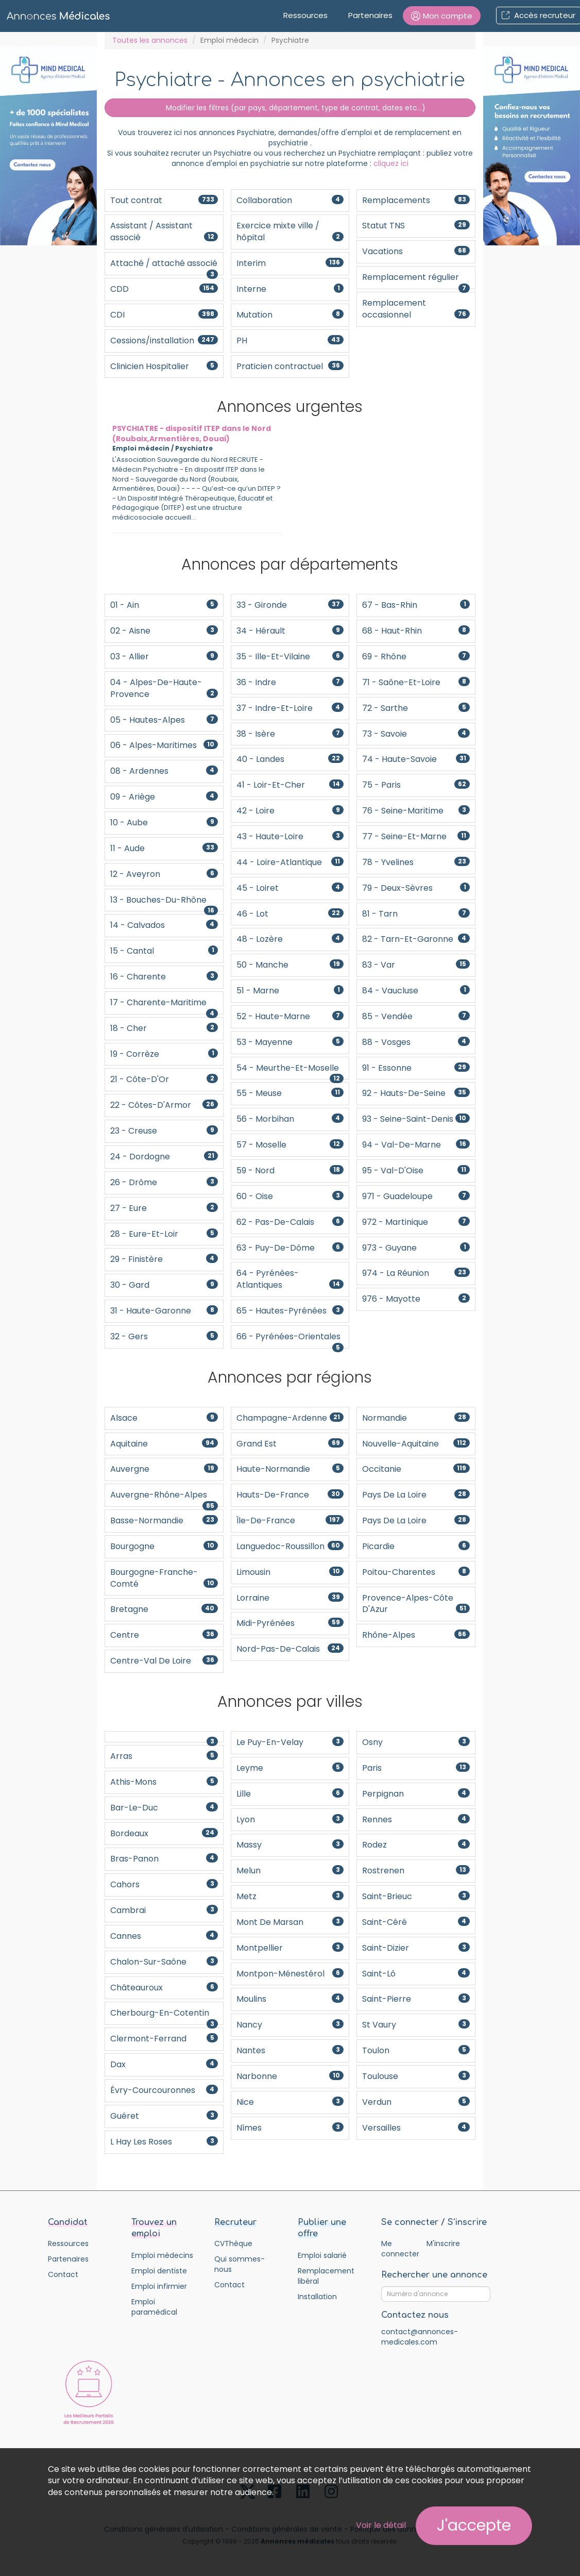 The width and height of the screenshot is (580, 2576). Describe the element at coordinates (416, 965) in the screenshot. I see `83 - Var` at that location.